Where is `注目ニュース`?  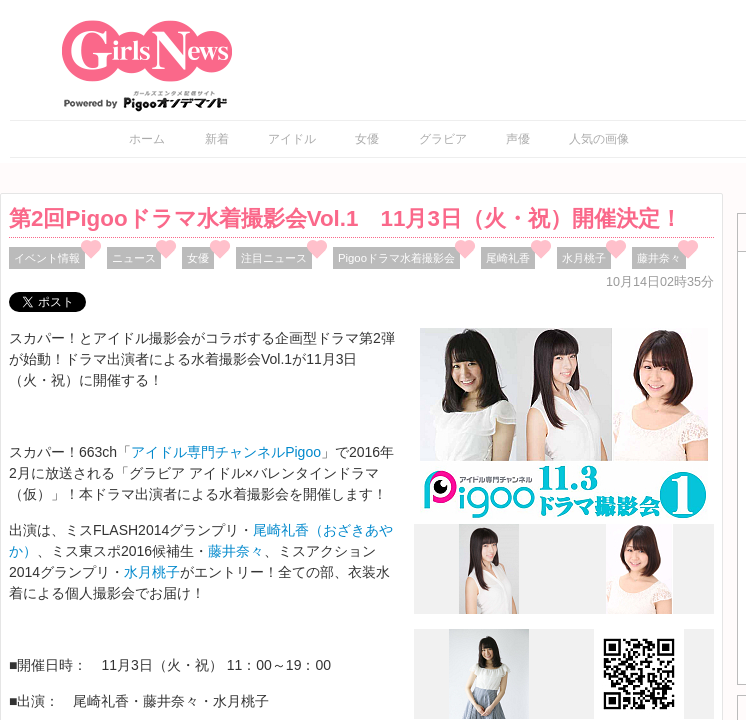 注目ニュース is located at coordinates (274, 258).